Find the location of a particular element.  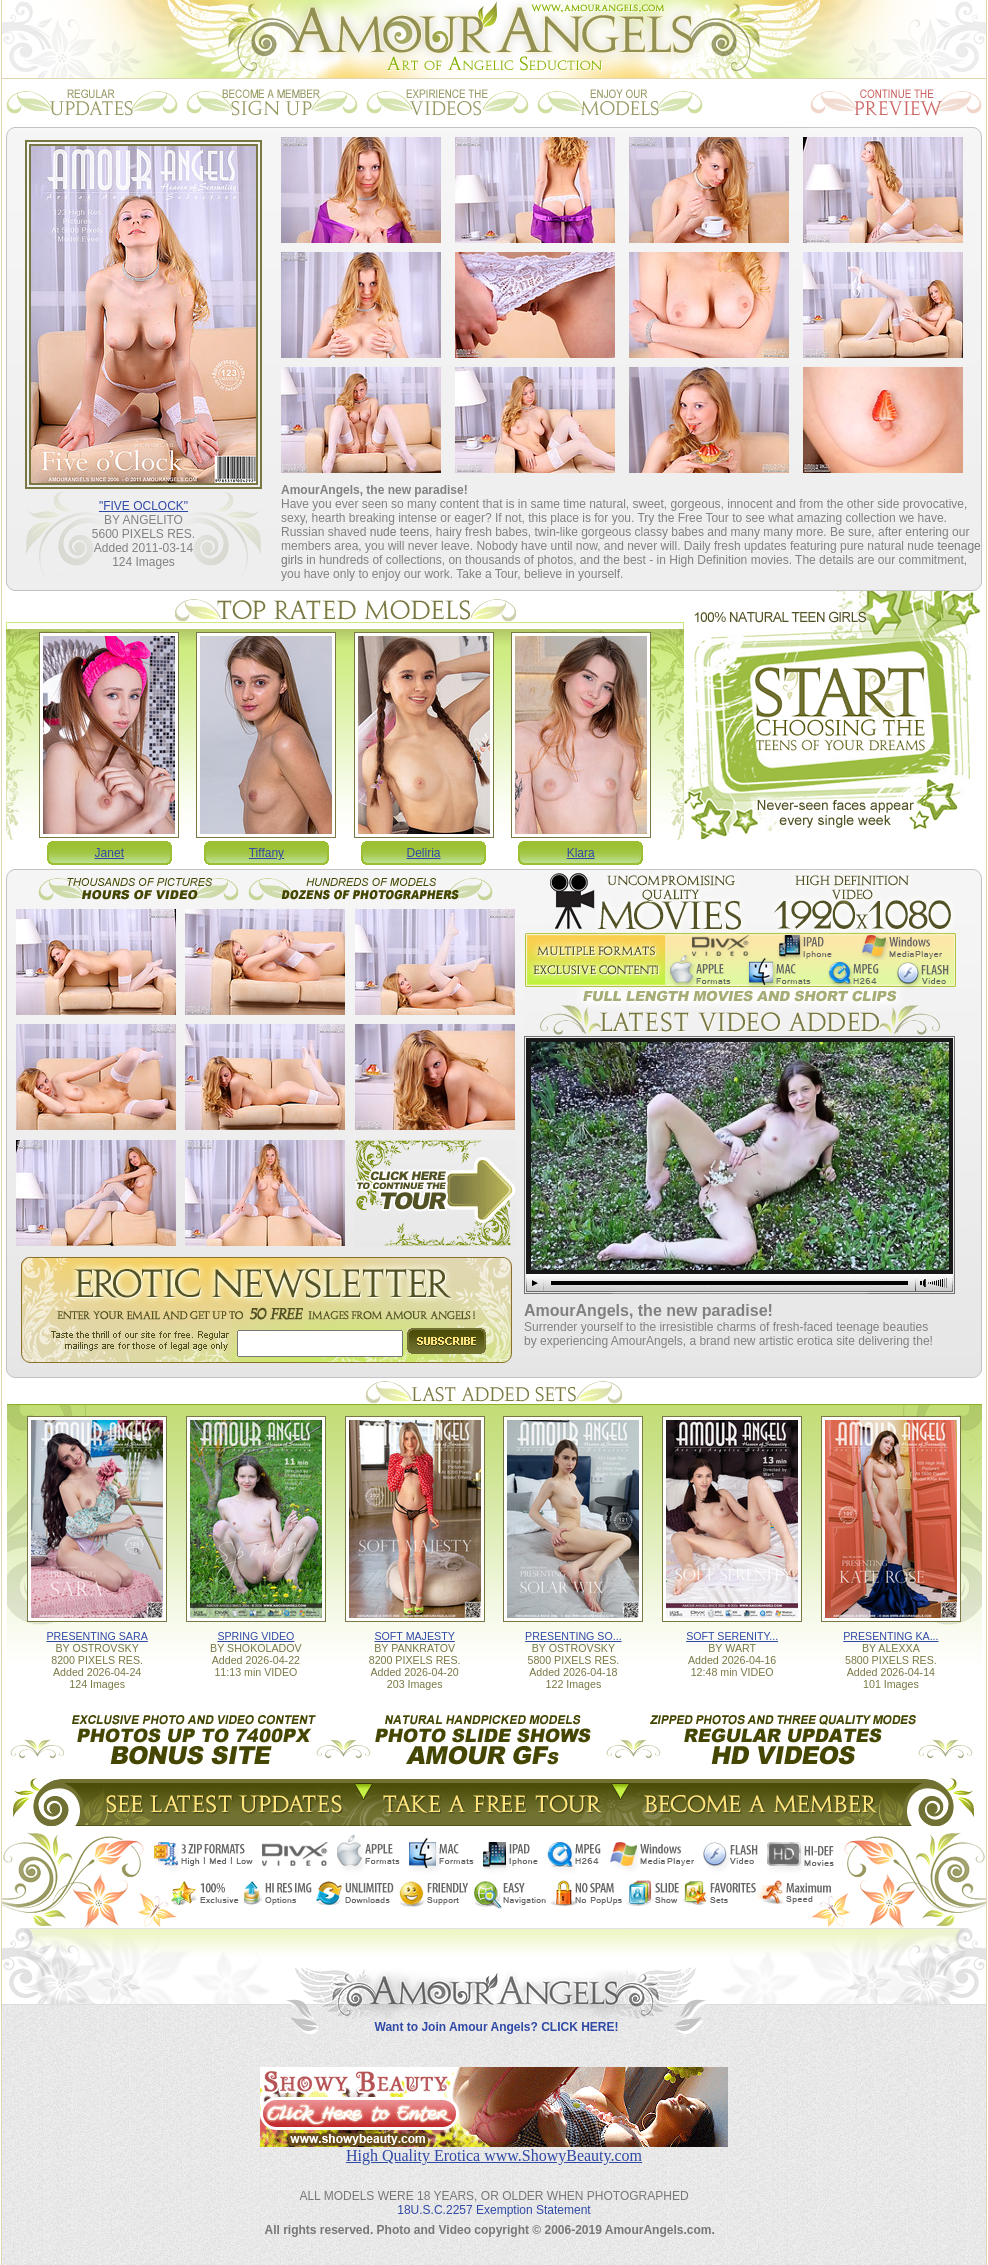

"FIVE OCLOCK" is located at coordinates (143, 506).